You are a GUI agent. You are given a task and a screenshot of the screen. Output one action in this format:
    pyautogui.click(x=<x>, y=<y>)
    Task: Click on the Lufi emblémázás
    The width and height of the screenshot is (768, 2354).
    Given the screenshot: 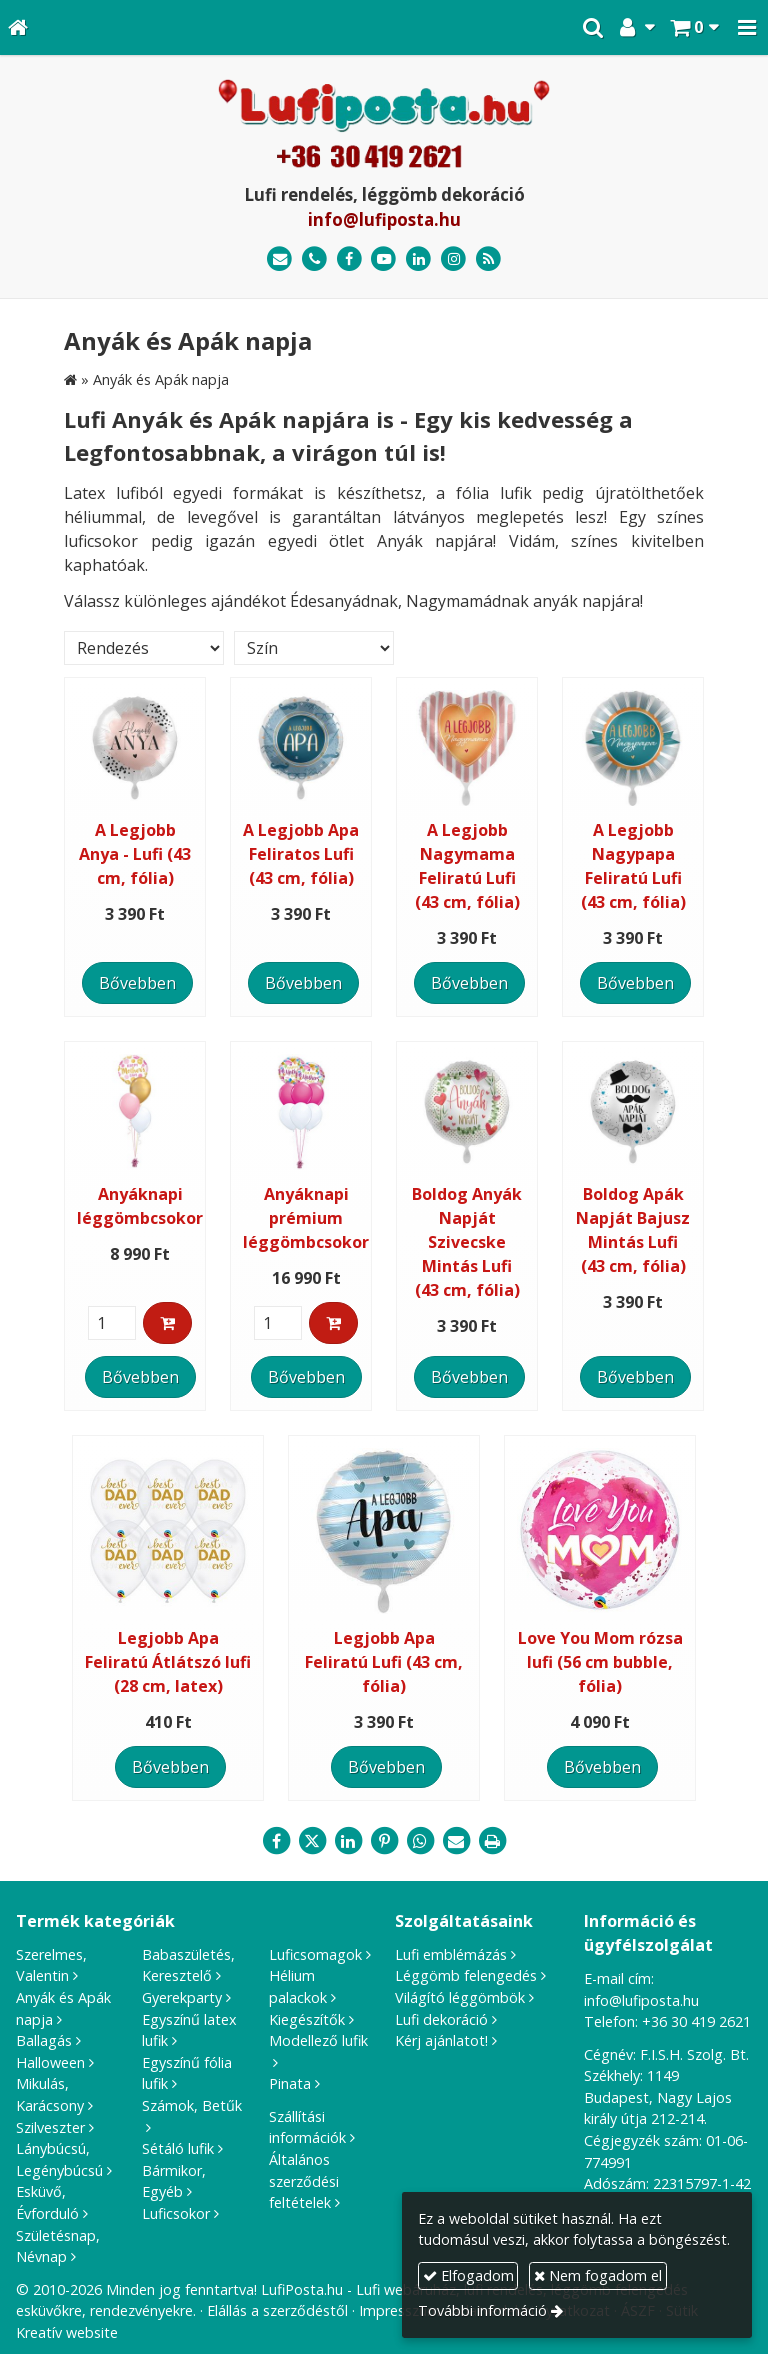 What is the action you would take?
    pyautogui.click(x=451, y=1954)
    